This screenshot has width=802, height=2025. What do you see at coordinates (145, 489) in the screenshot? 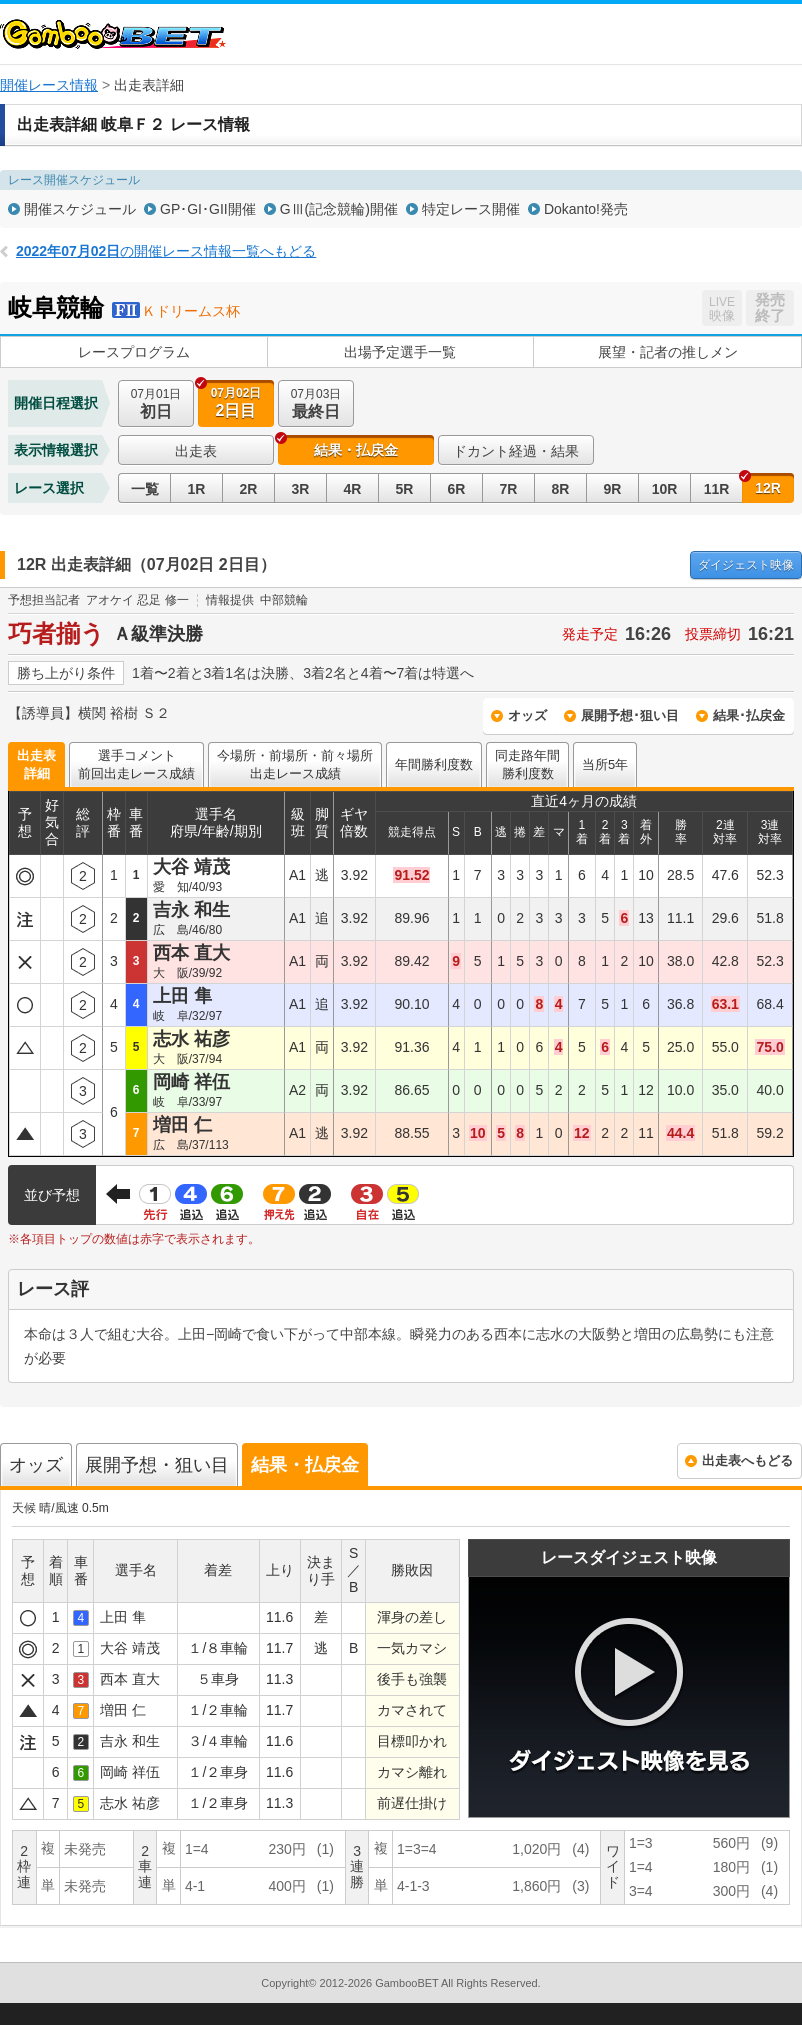
I see `一覧` at bounding box center [145, 489].